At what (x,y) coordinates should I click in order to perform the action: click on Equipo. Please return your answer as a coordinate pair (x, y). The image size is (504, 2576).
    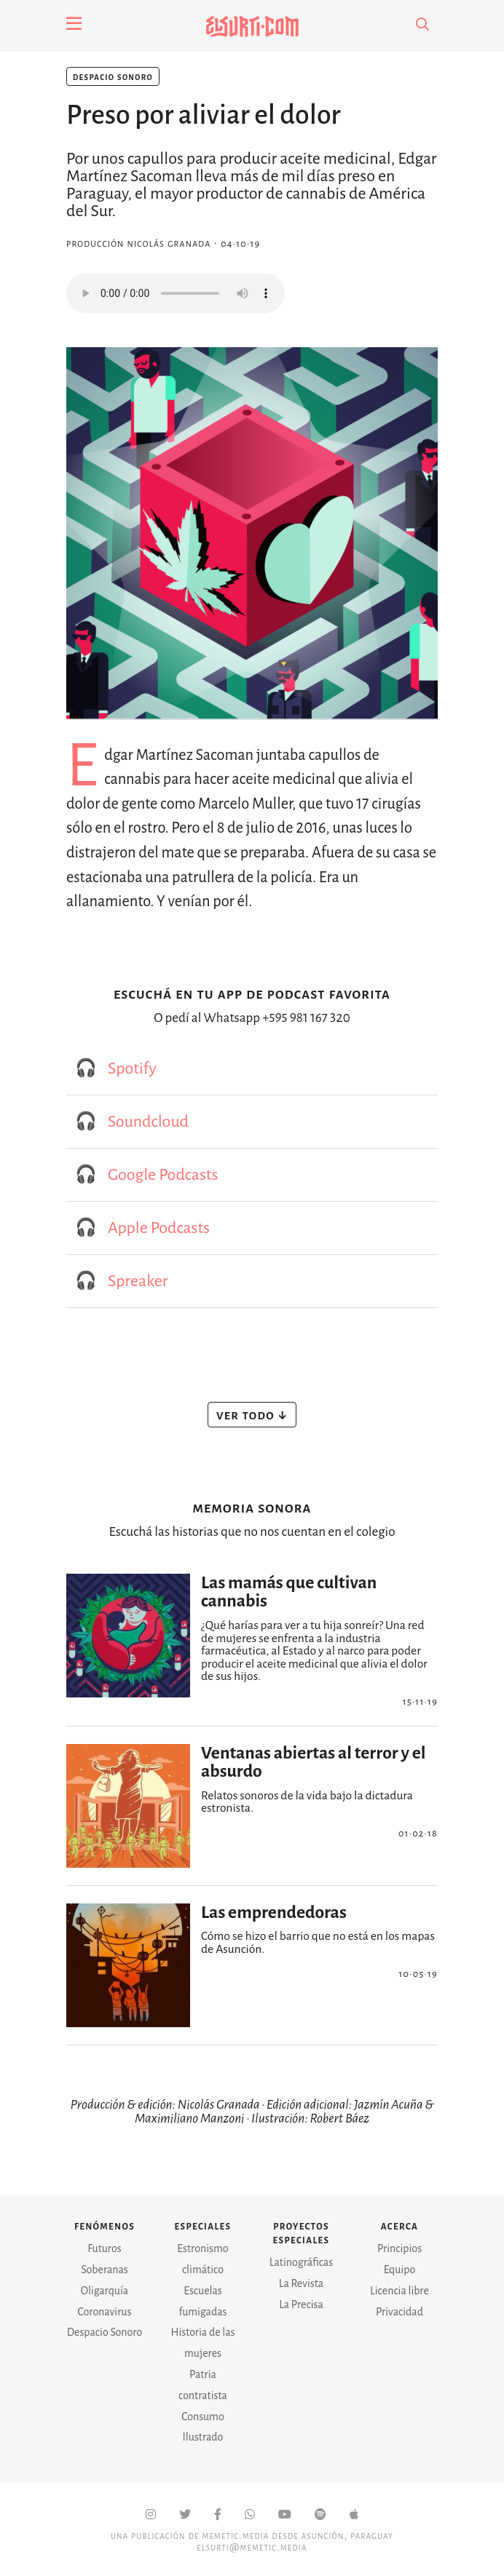
    Looking at the image, I should click on (400, 2269).